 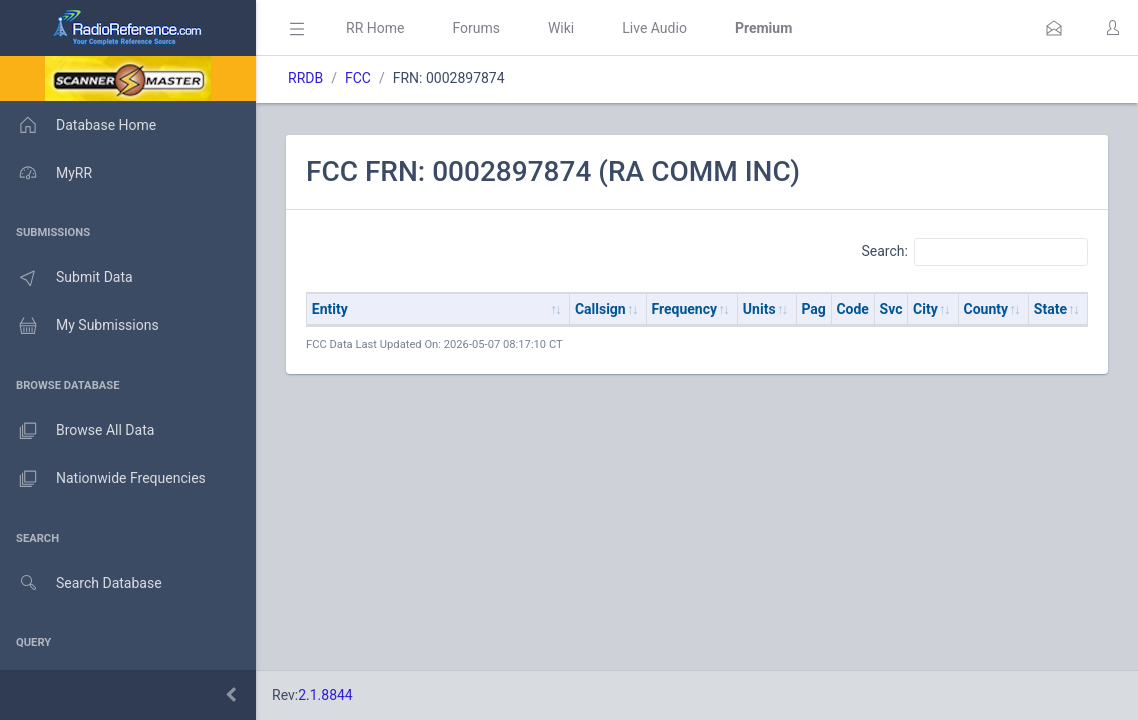 What do you see at coordinates (561, 28) in the screenshot?
I see `Wiki` at bounding box center [561, 28].